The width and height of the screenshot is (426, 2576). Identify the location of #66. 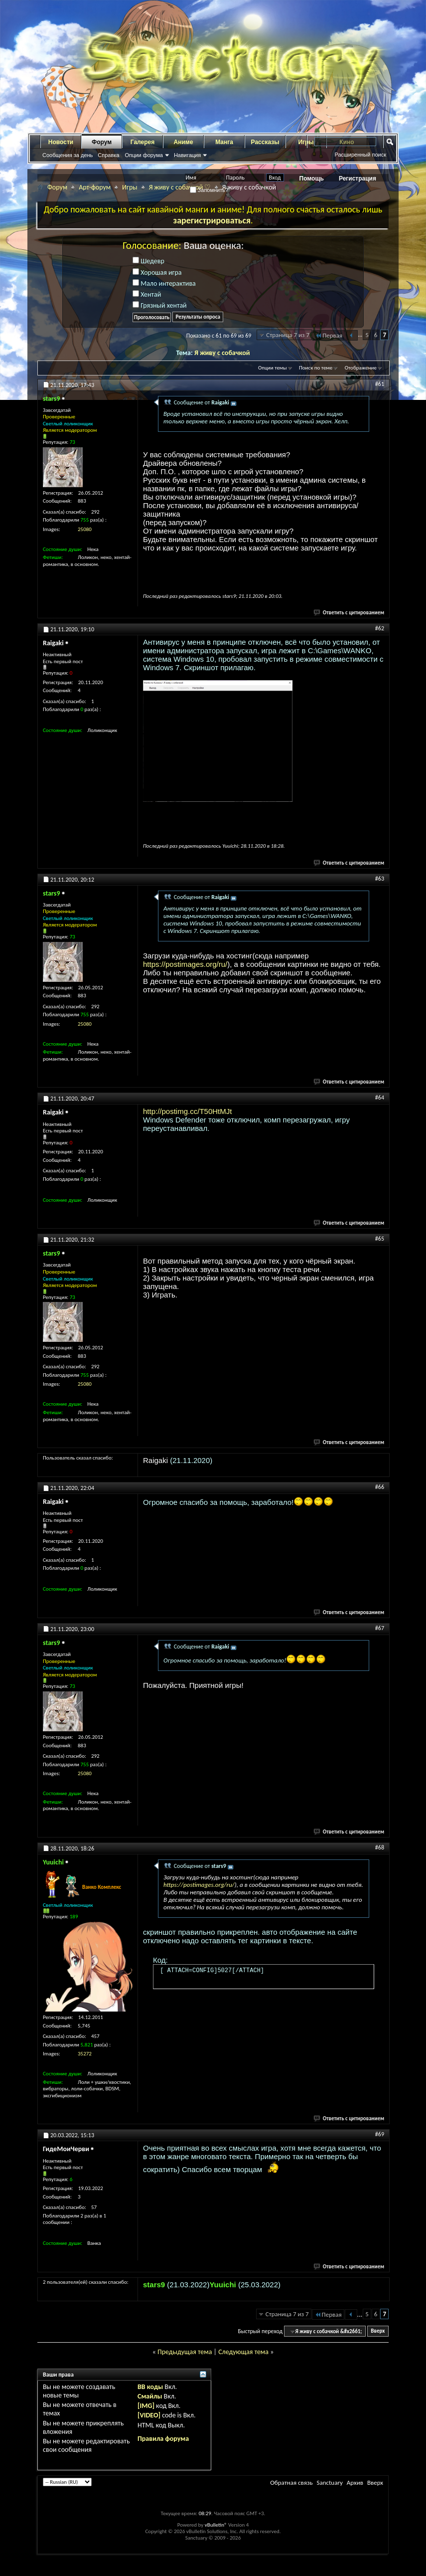
(379, 1486).